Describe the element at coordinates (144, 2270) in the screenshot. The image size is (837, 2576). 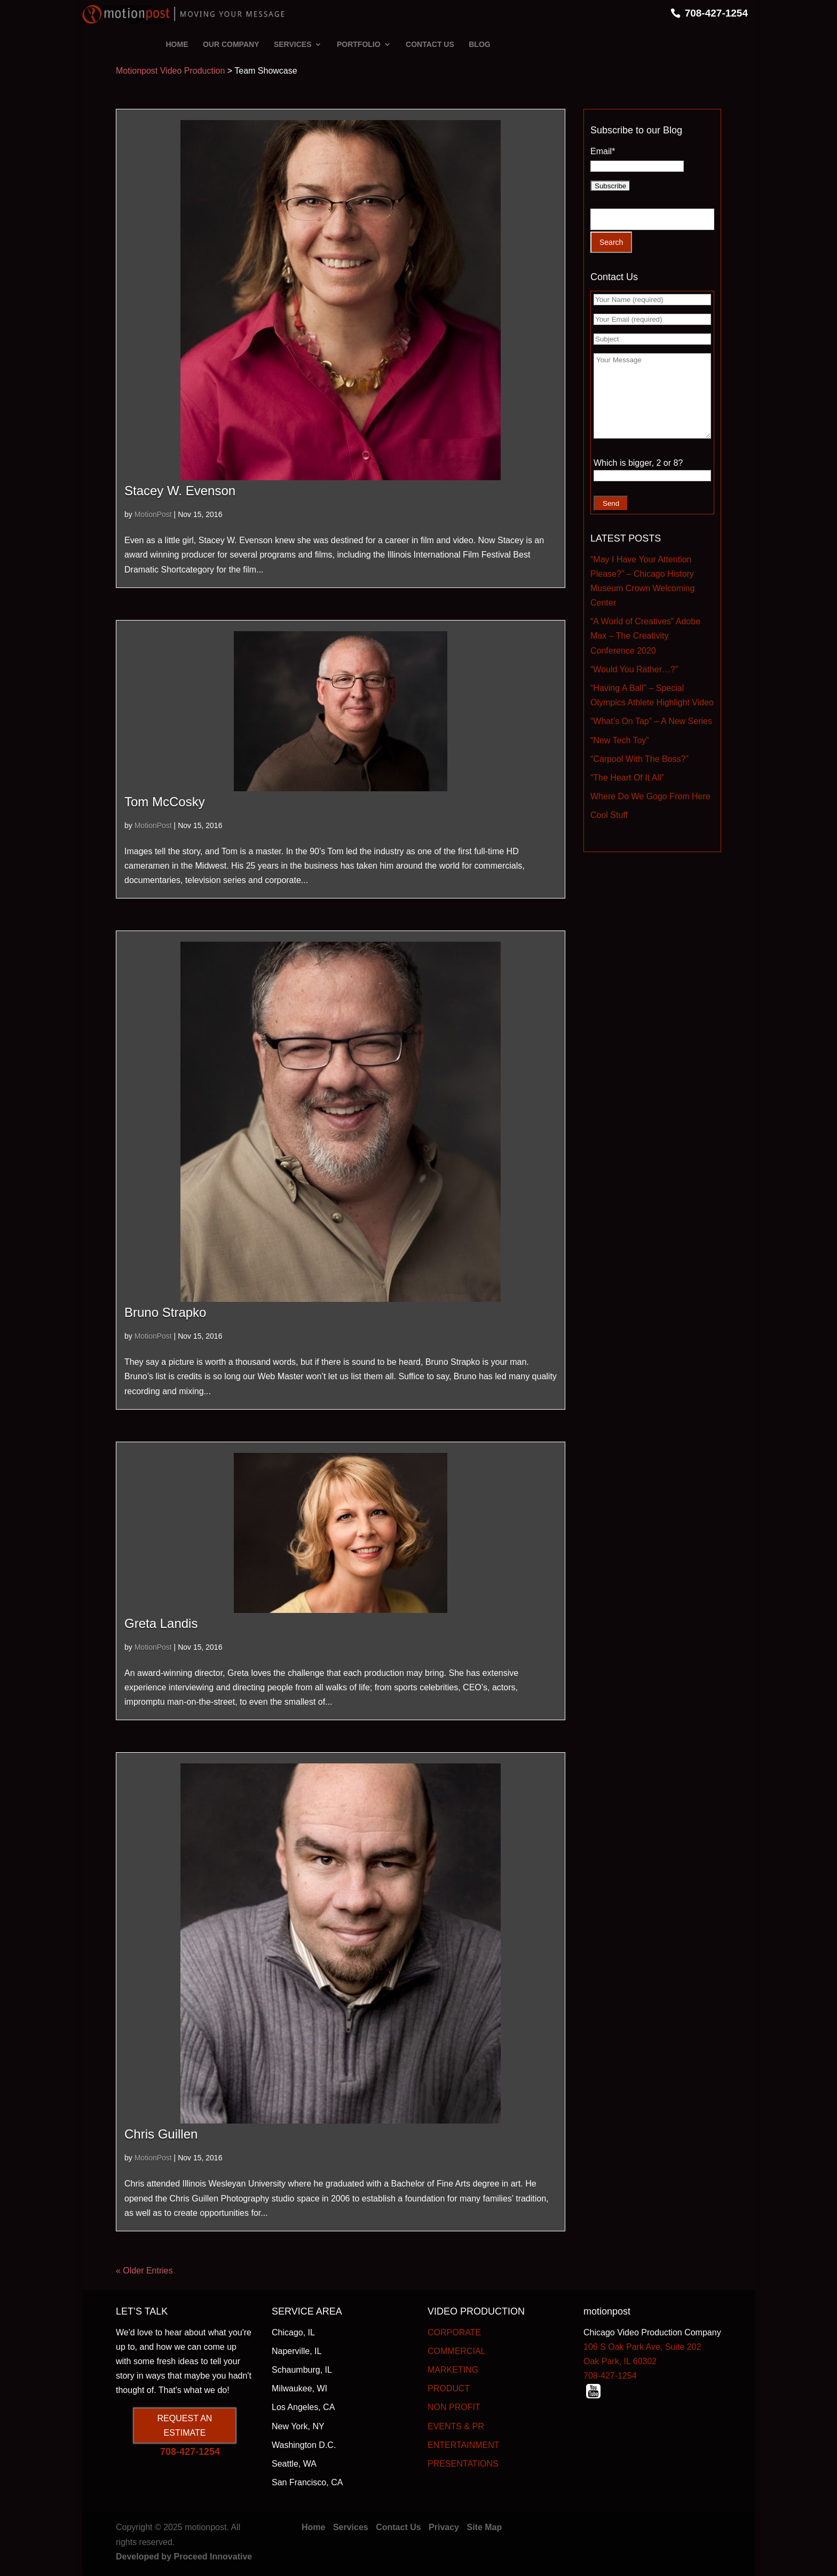
I see `« Older Entries` at that location.